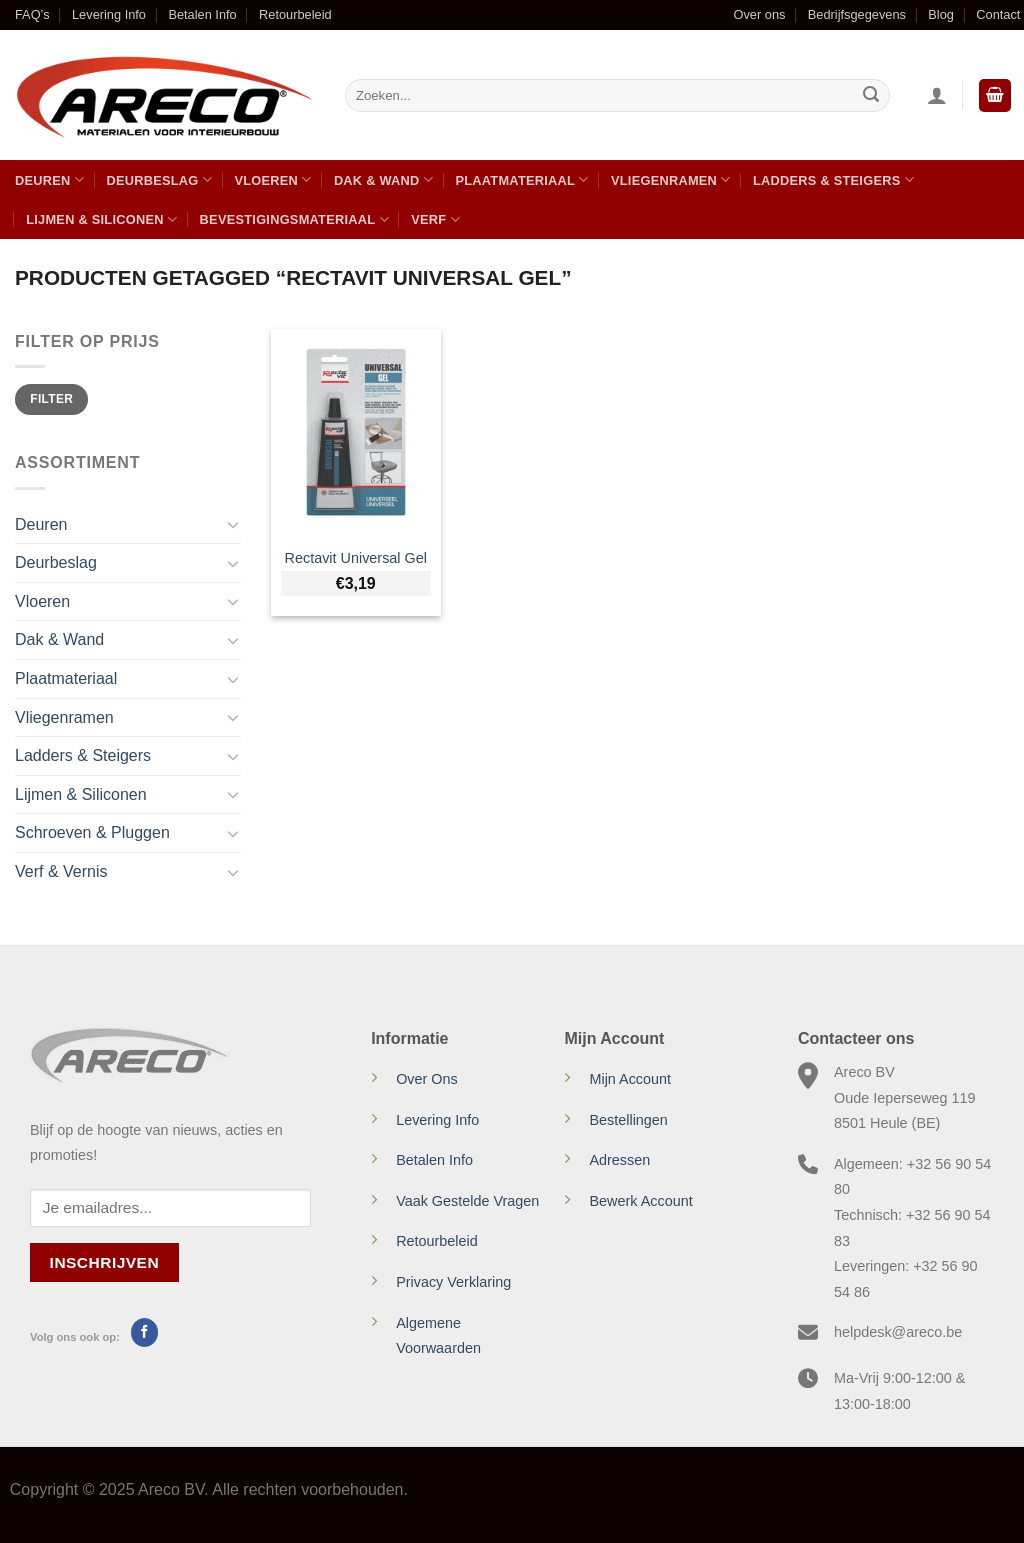 This screenshot has width=1024, height=1543. I want to click on [Volg ons op Facebook], so click(144, 1332).